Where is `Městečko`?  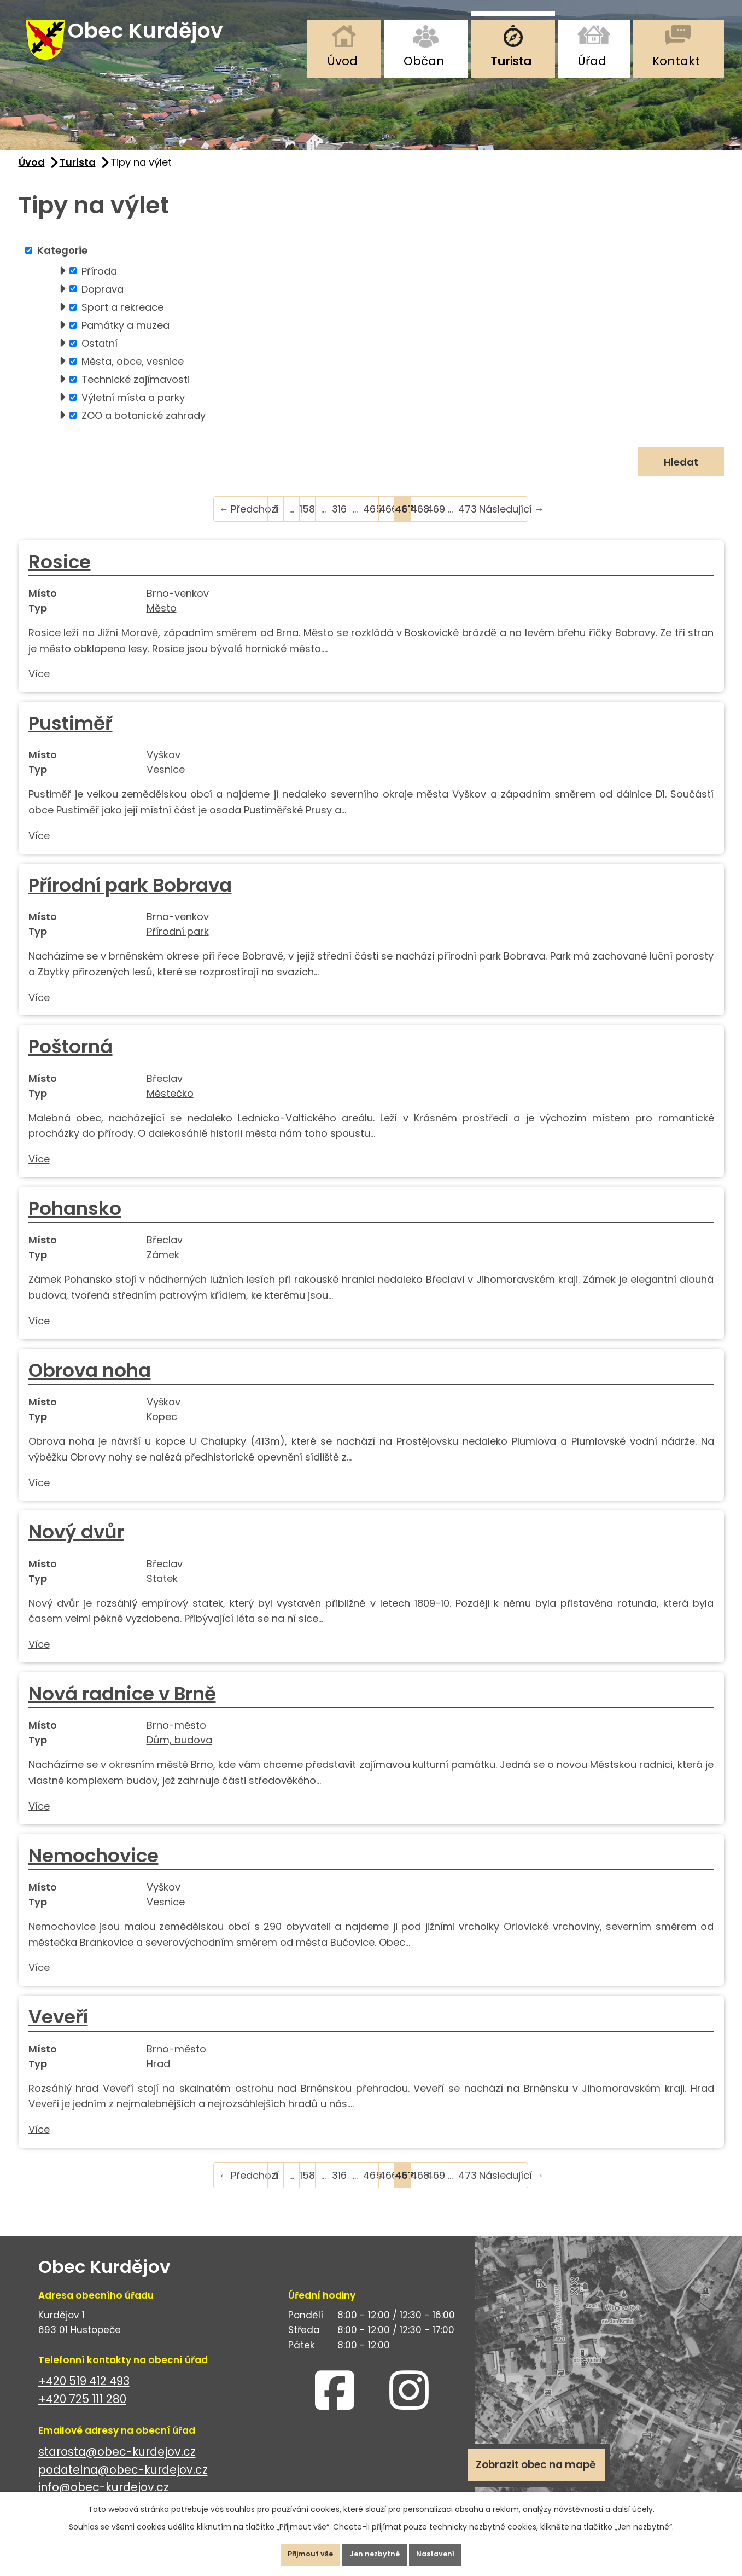 Městečko is located at coordinates (170, 1105).